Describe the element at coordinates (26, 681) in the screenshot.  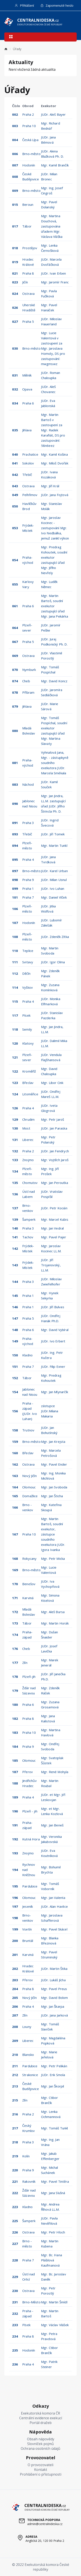
I see `Cheb` at that location.